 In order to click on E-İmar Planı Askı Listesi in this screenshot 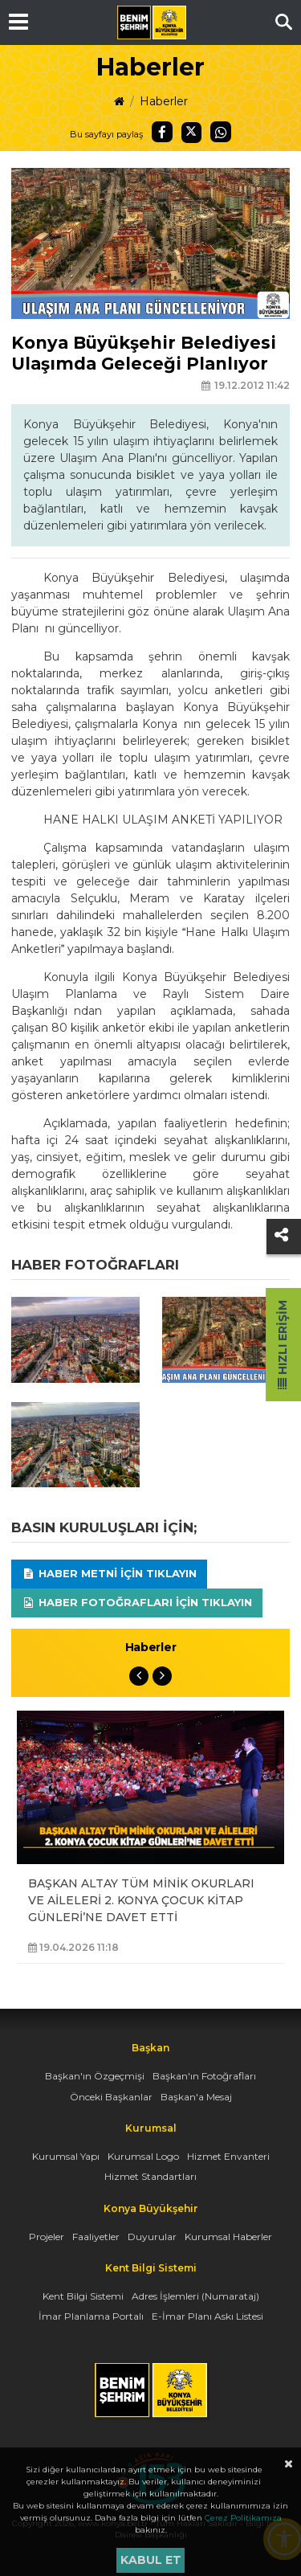, I will do `click(207, 2316)`.